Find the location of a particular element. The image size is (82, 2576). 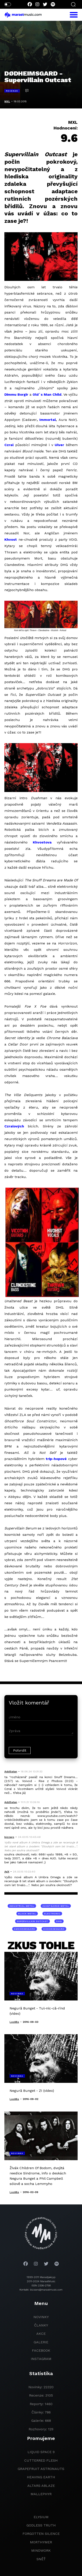

Cutterred Flesh is located at coordinates (41, 2460).